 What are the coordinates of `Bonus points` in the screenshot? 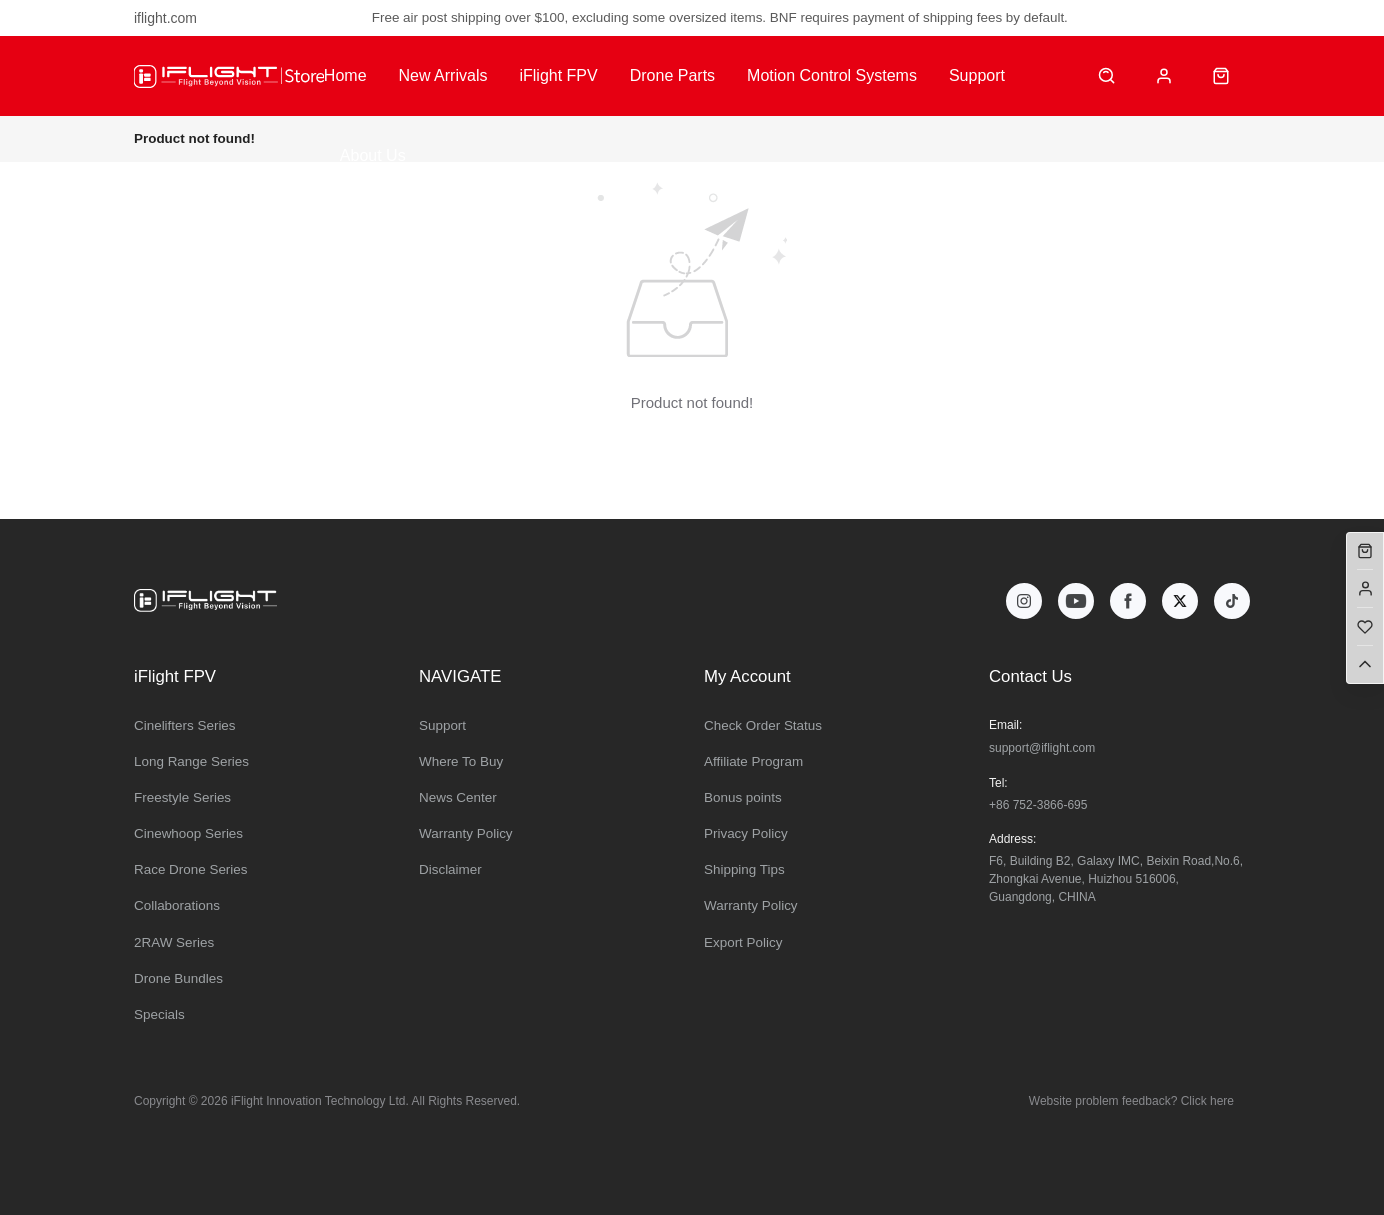 It's located at (743, 797).